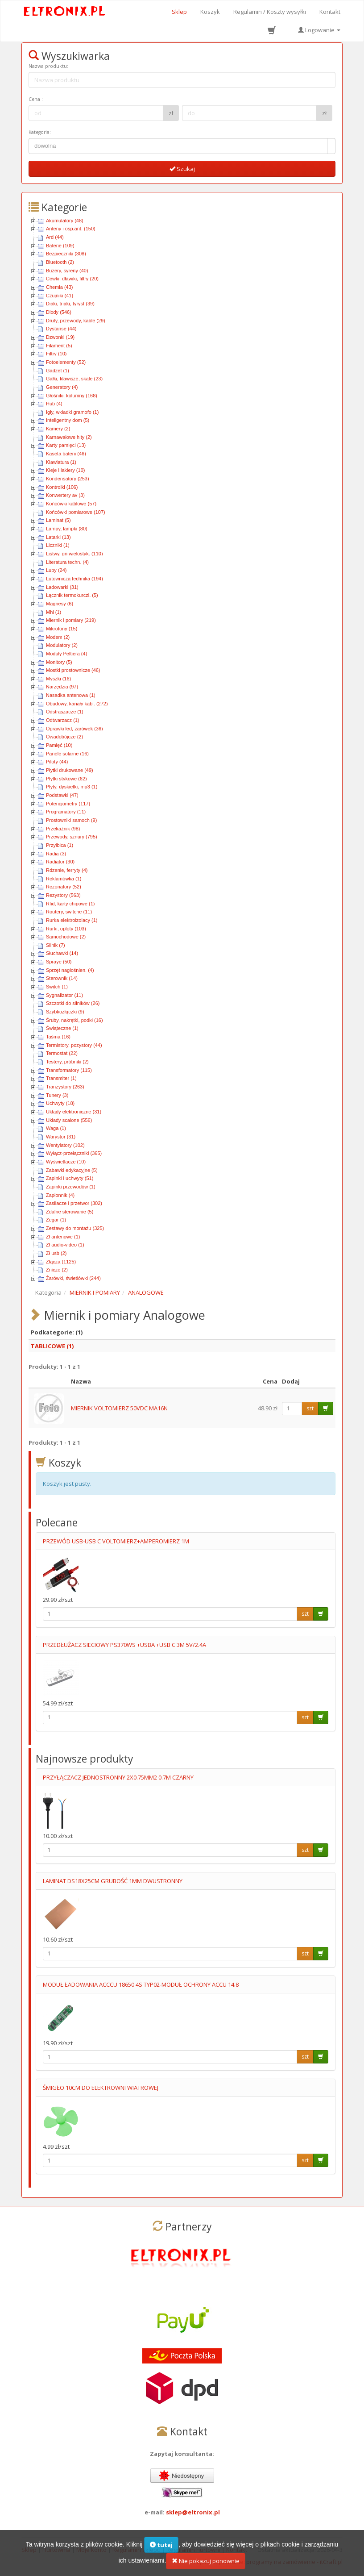 Image resolution: width=364 pixels, height=2576 pixels. What do you see at coordinates (69, 1178) in the screenshot?
I see `Zapinki i uchwyty (51)` at bounding box center [69, 1178].